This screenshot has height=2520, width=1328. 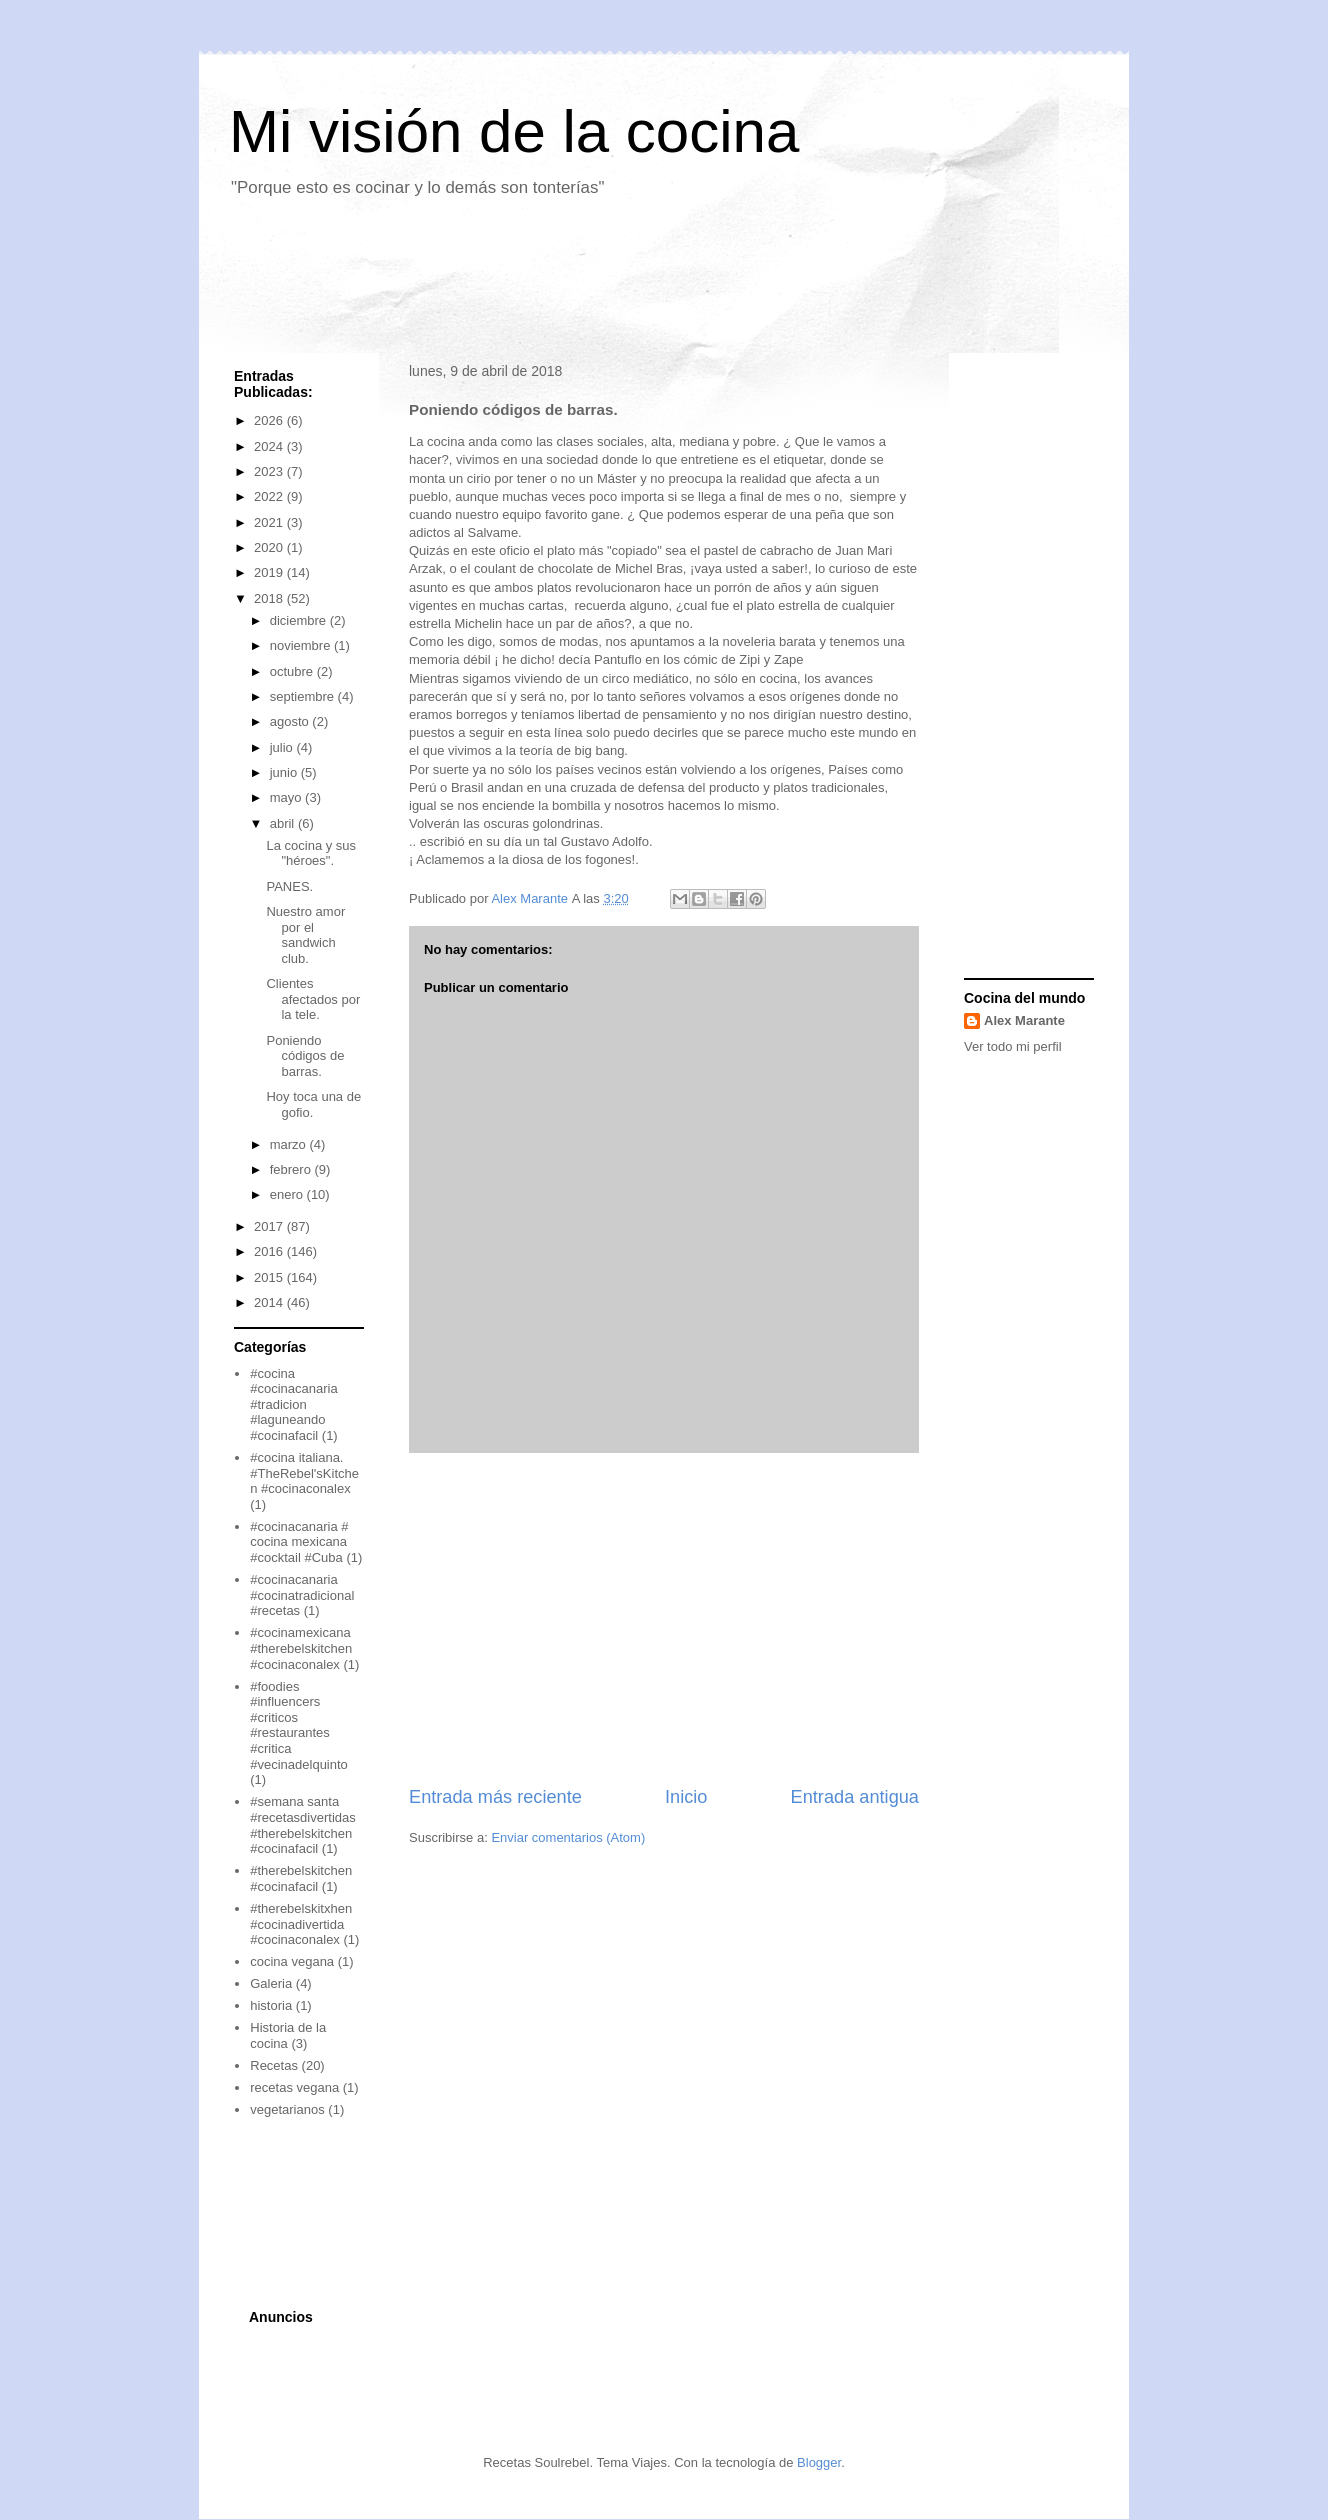 What do you see at coordinates (289, 886) in the screenshot?
I see `PANES.` at bounding box center [289, 886].